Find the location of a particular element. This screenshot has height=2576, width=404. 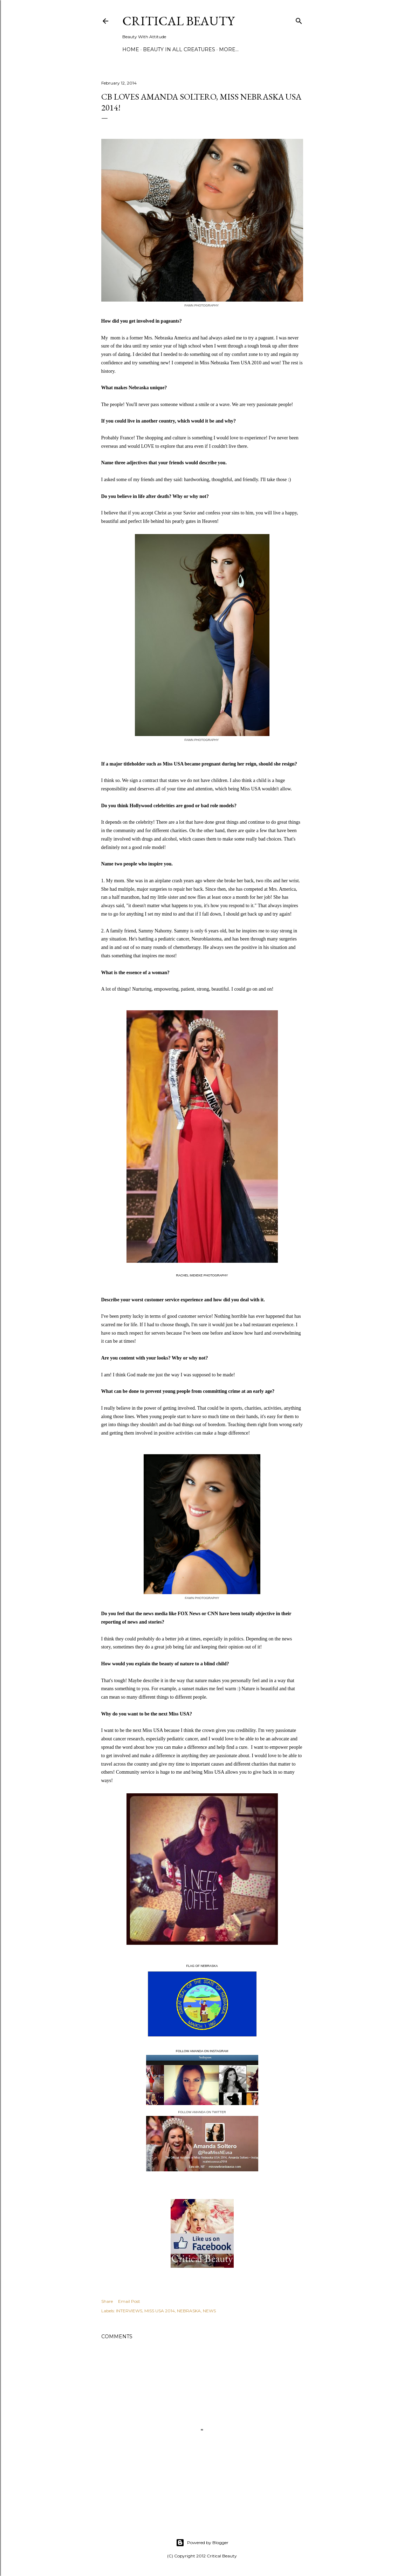

INTERVIEWS is located at coordinates (129, 2310).